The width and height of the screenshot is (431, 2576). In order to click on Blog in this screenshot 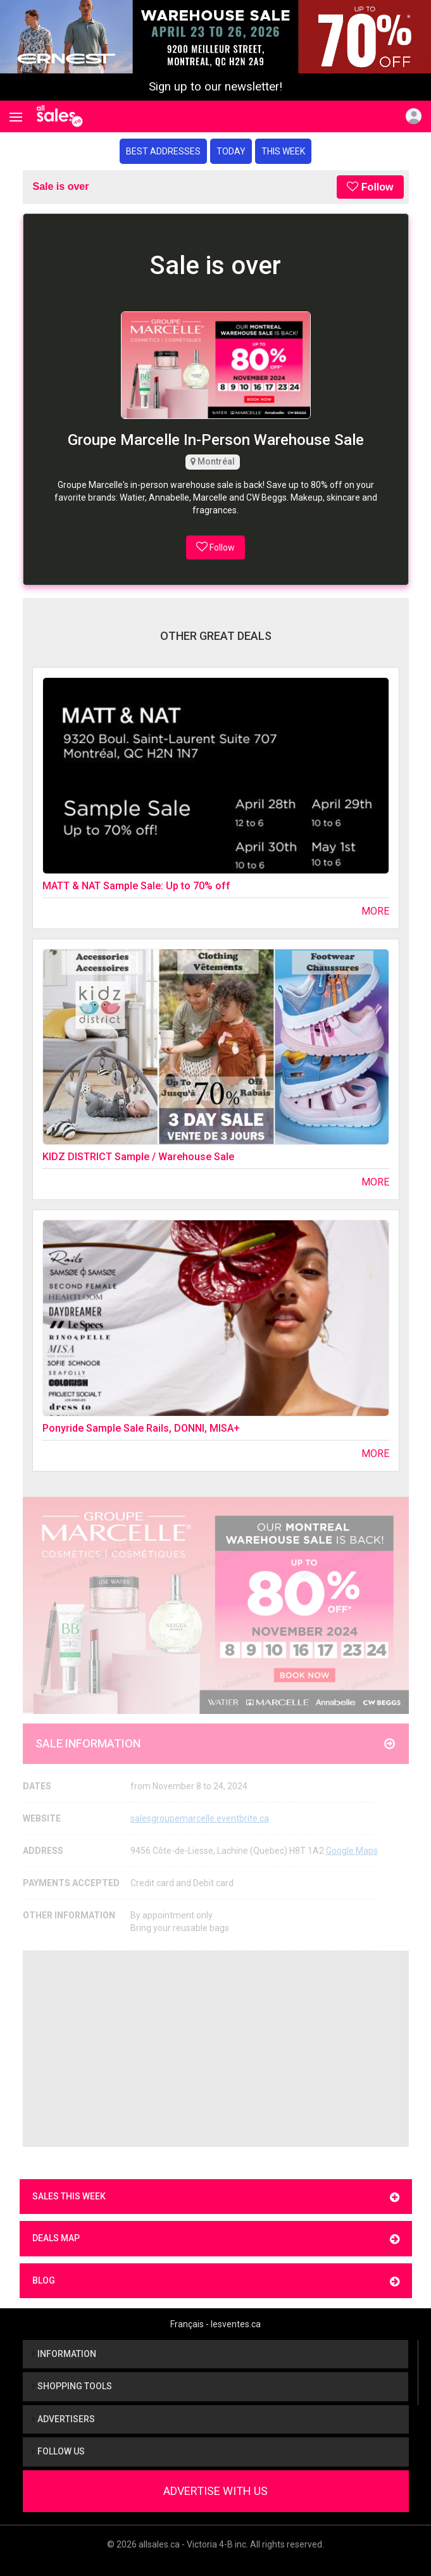, I will do `click(215, 2281)`.